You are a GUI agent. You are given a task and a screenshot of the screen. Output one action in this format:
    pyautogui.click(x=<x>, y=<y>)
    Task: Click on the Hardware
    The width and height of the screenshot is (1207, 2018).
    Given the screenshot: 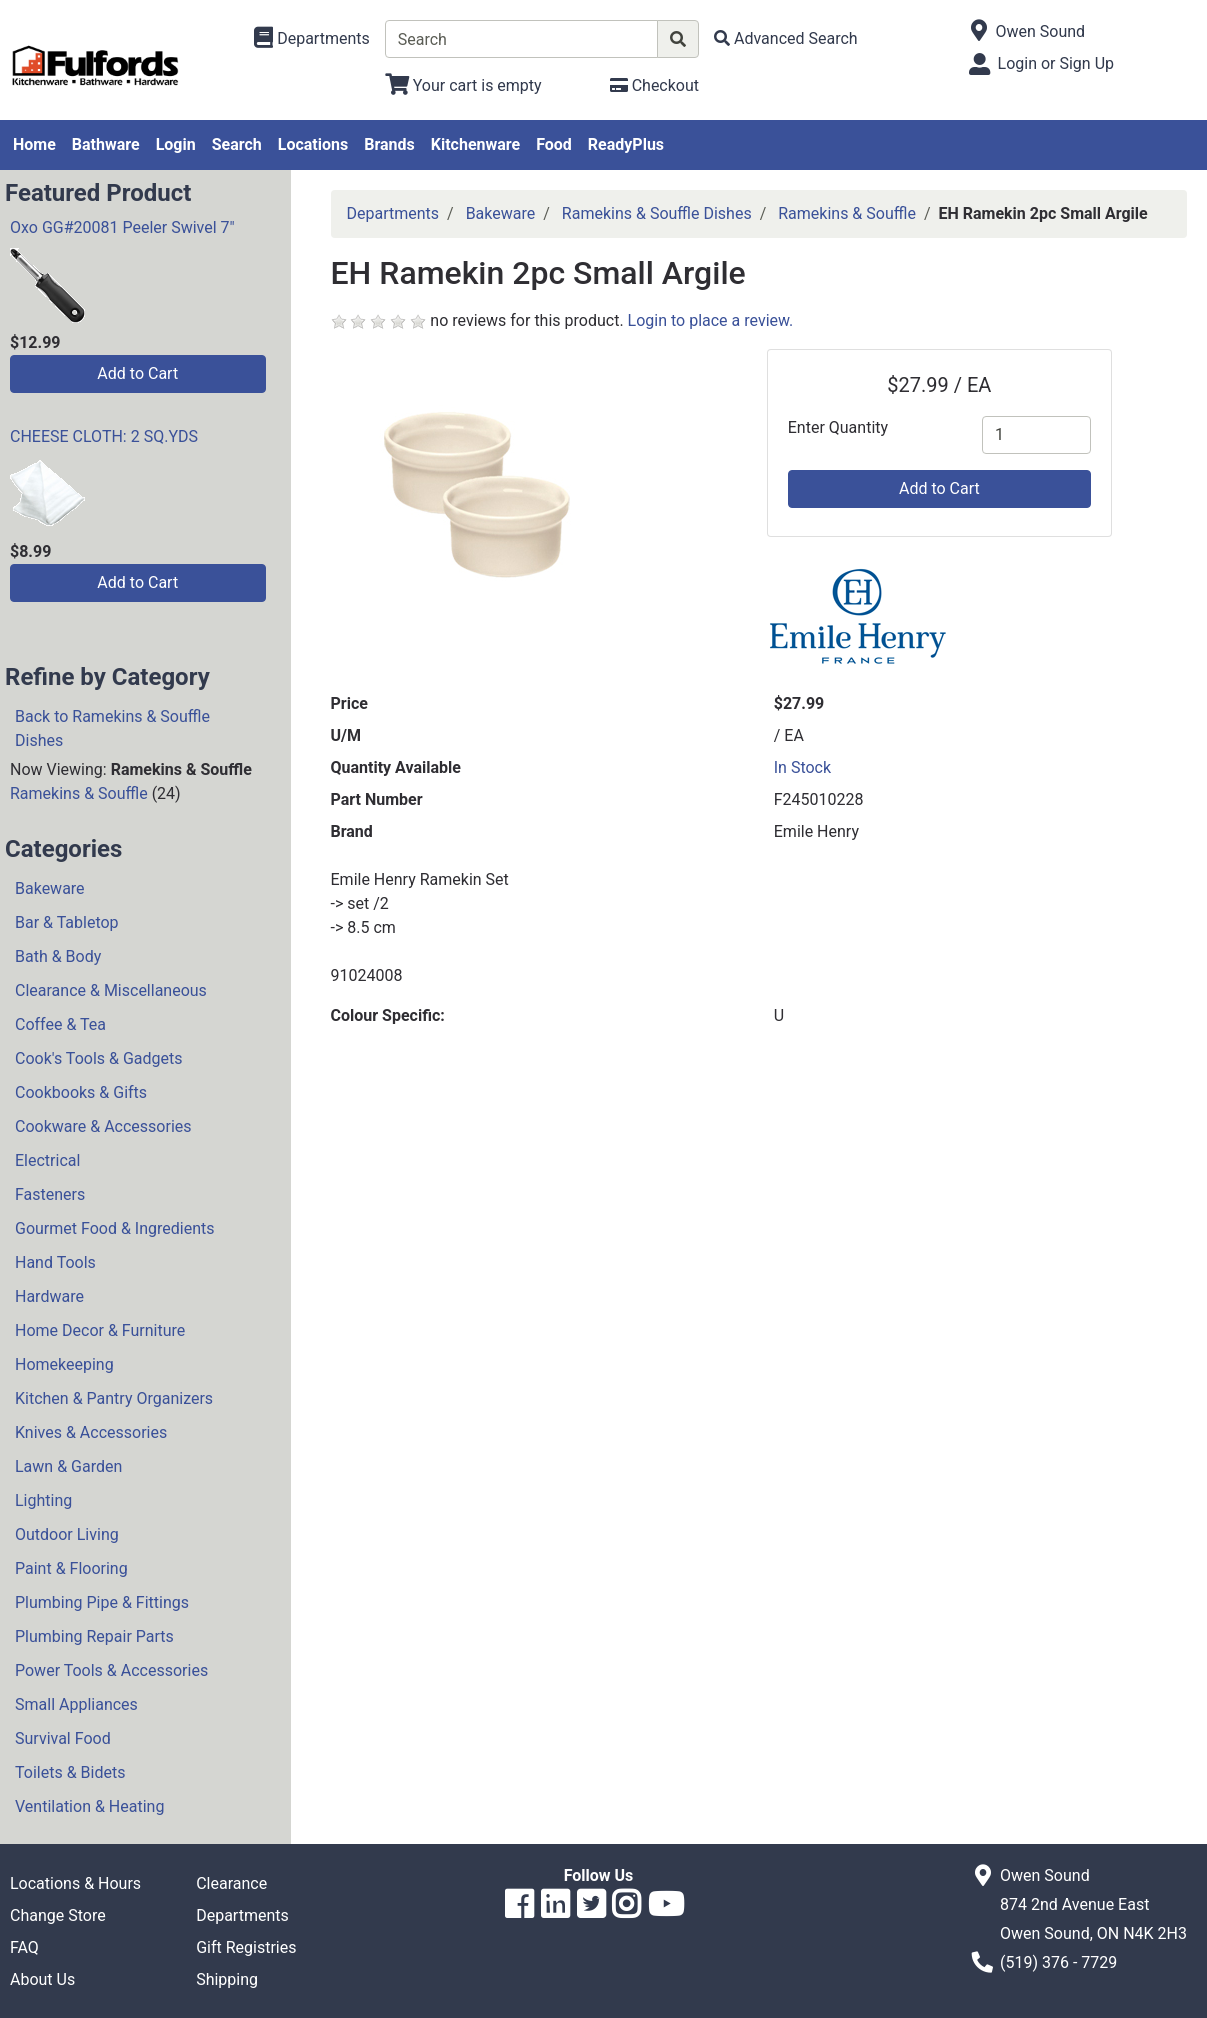 What is the action you would take?
    pyautogui.click(x=49, y=1296)
    